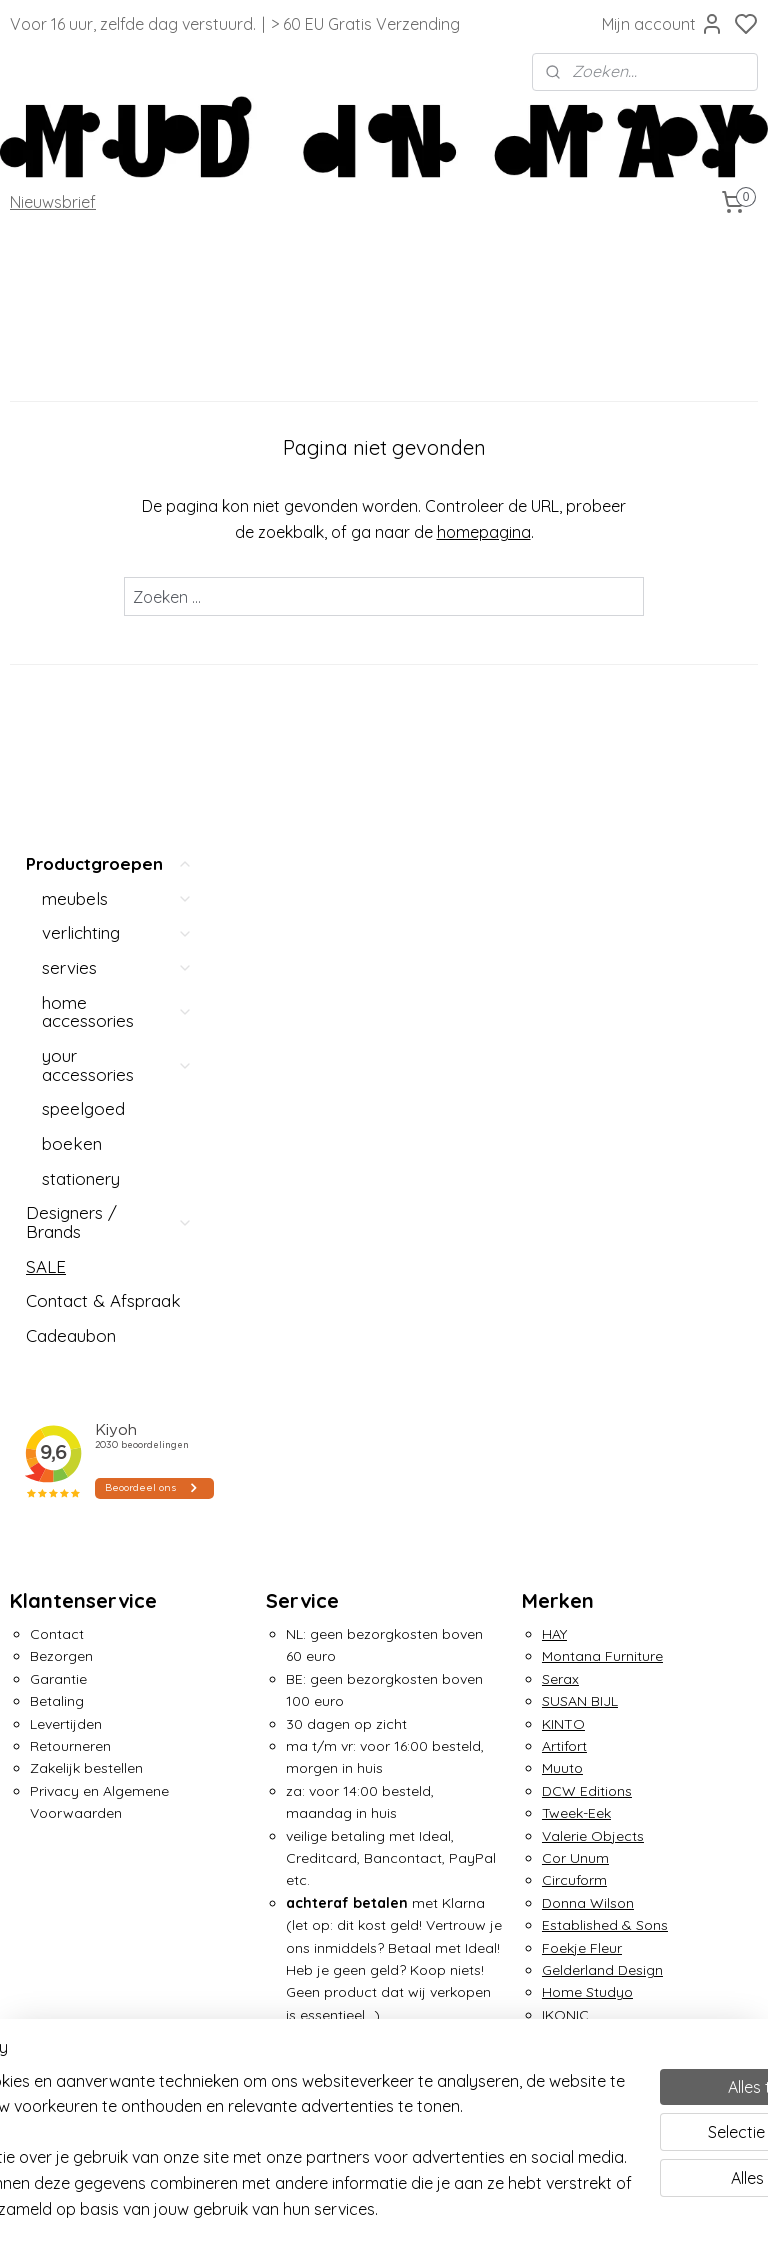  I want to click on Atelier FIG., so click(64, 1629).